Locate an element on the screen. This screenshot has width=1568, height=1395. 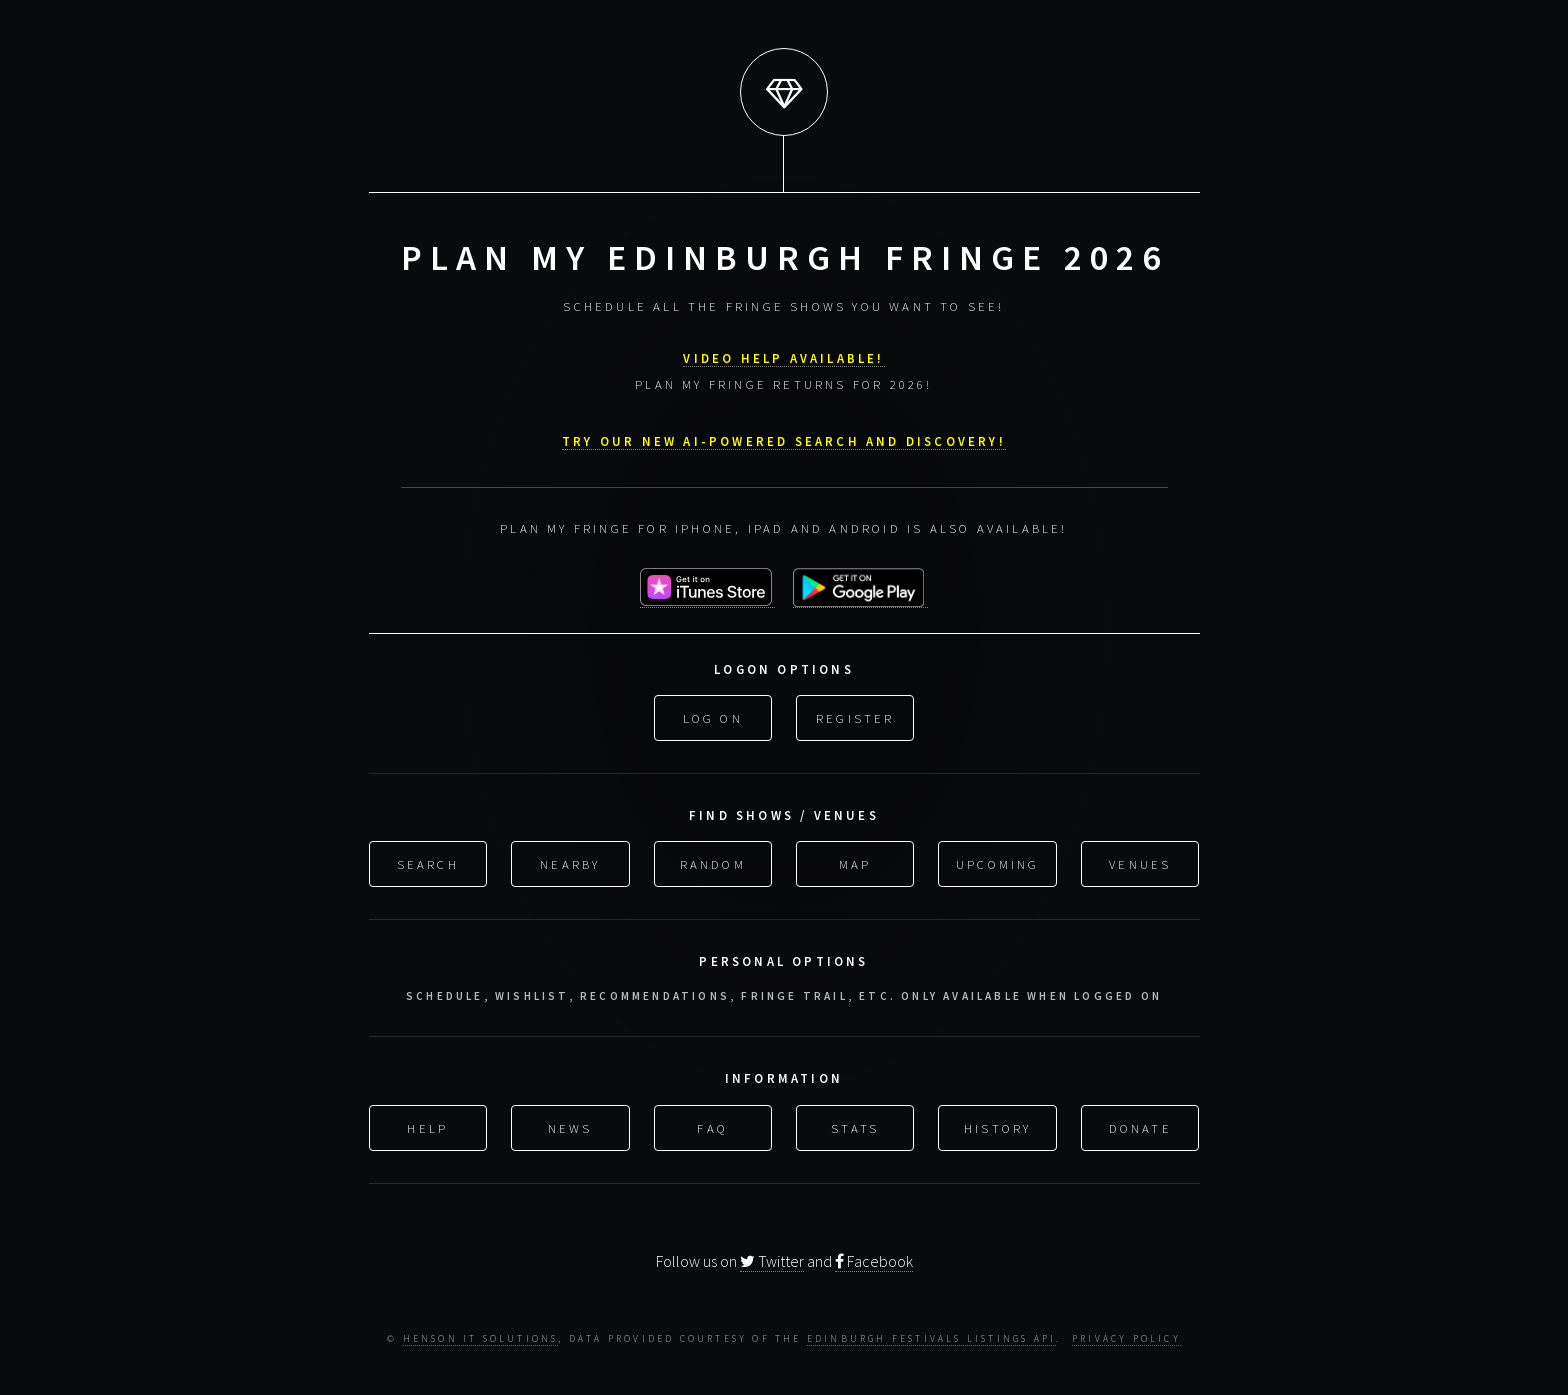
Search is located at coordinates (428, 862).